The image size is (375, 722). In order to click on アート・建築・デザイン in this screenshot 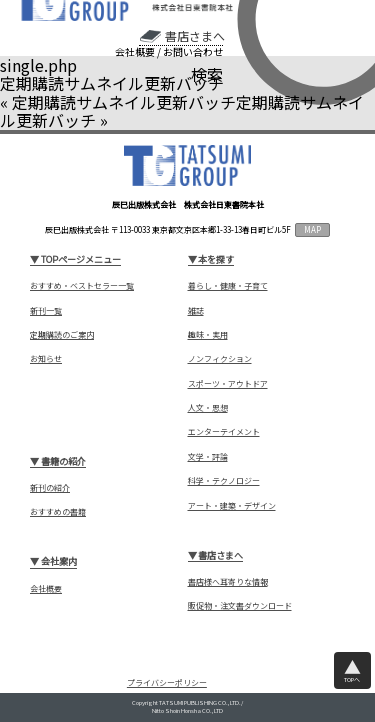, I will do `click(232, 506)`.